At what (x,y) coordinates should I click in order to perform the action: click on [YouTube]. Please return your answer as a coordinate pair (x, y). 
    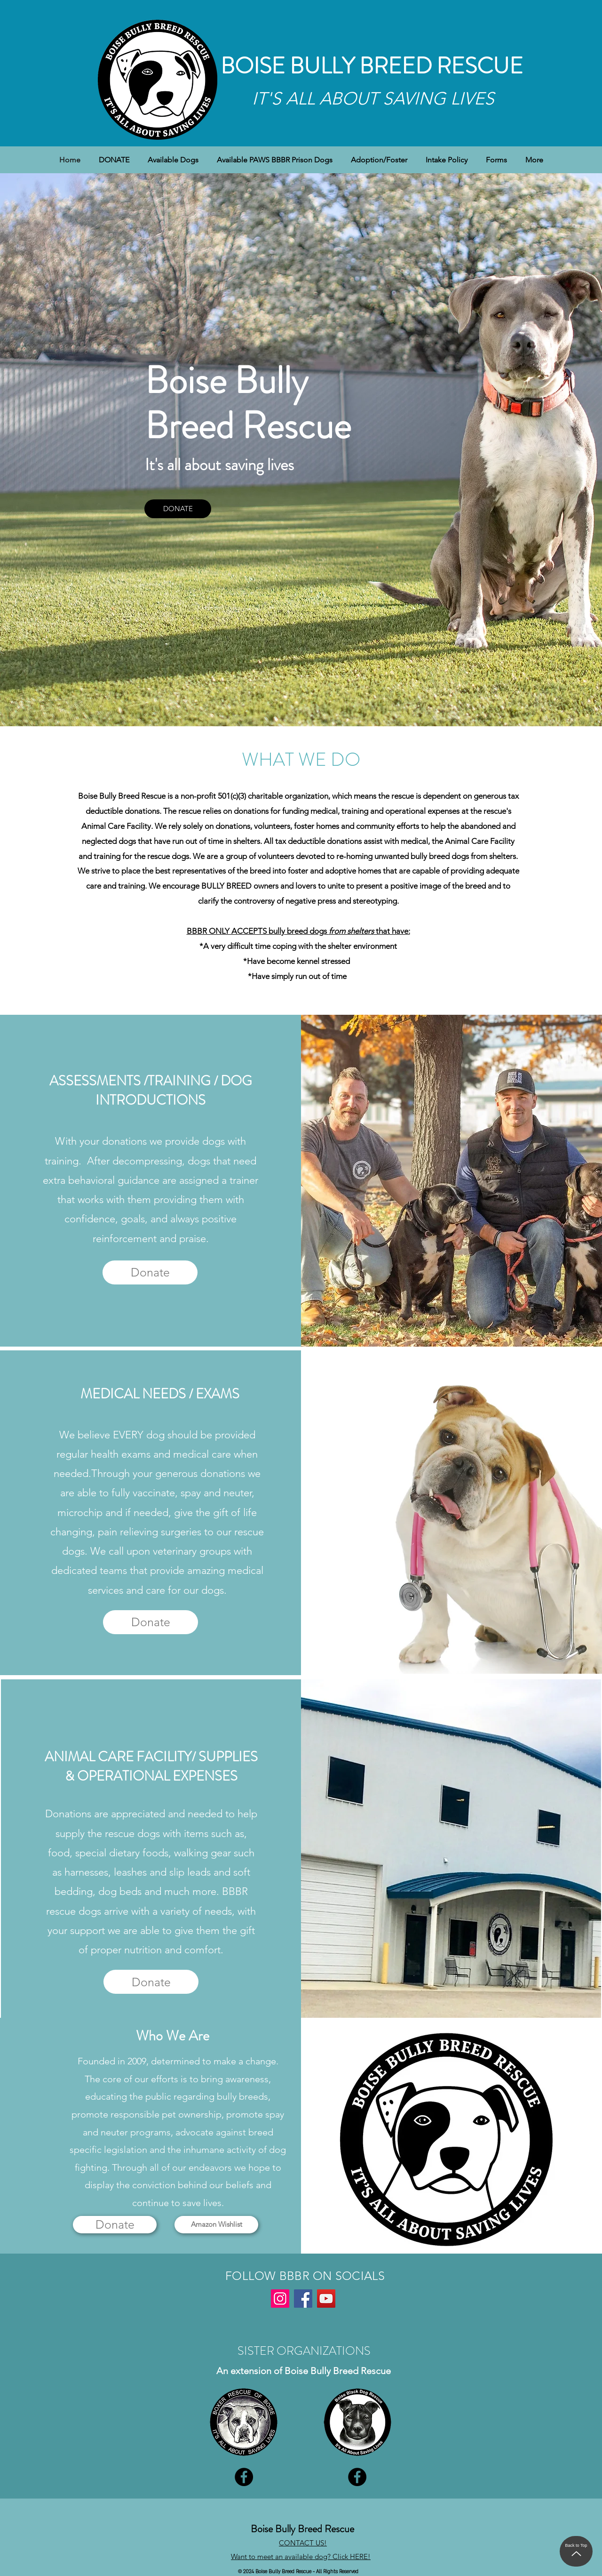
    Looking at the image, I should click on (326, 2298).